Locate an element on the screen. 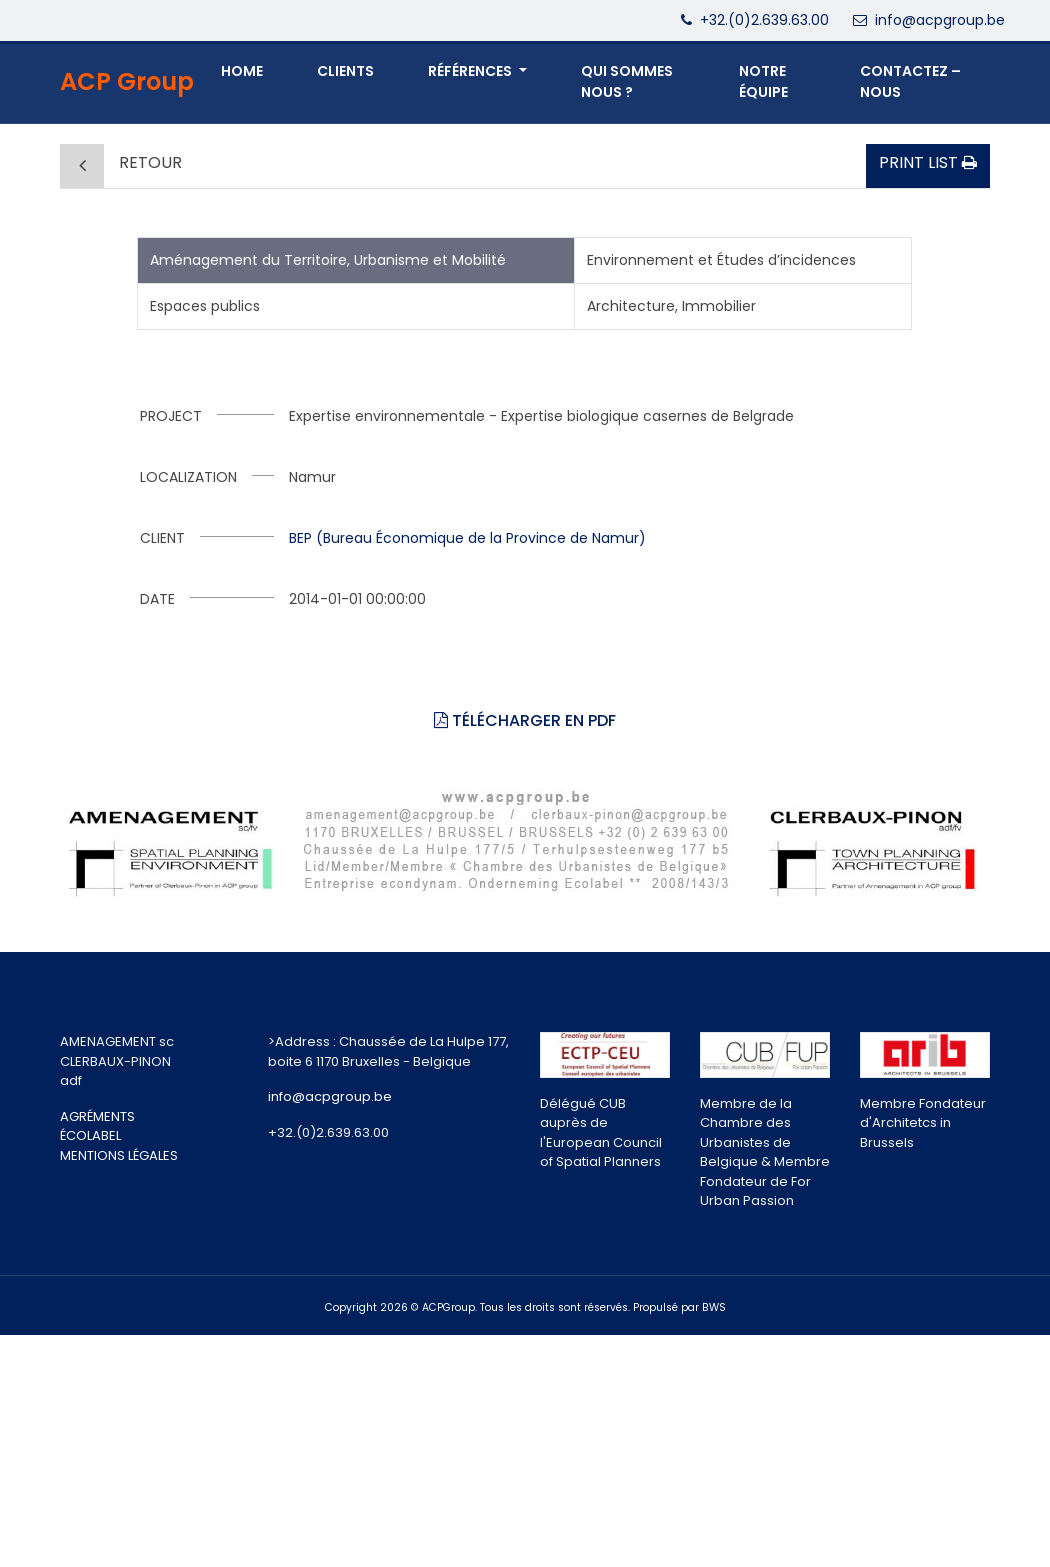  Télécharger en PDF is located at coordinates (525, 720).